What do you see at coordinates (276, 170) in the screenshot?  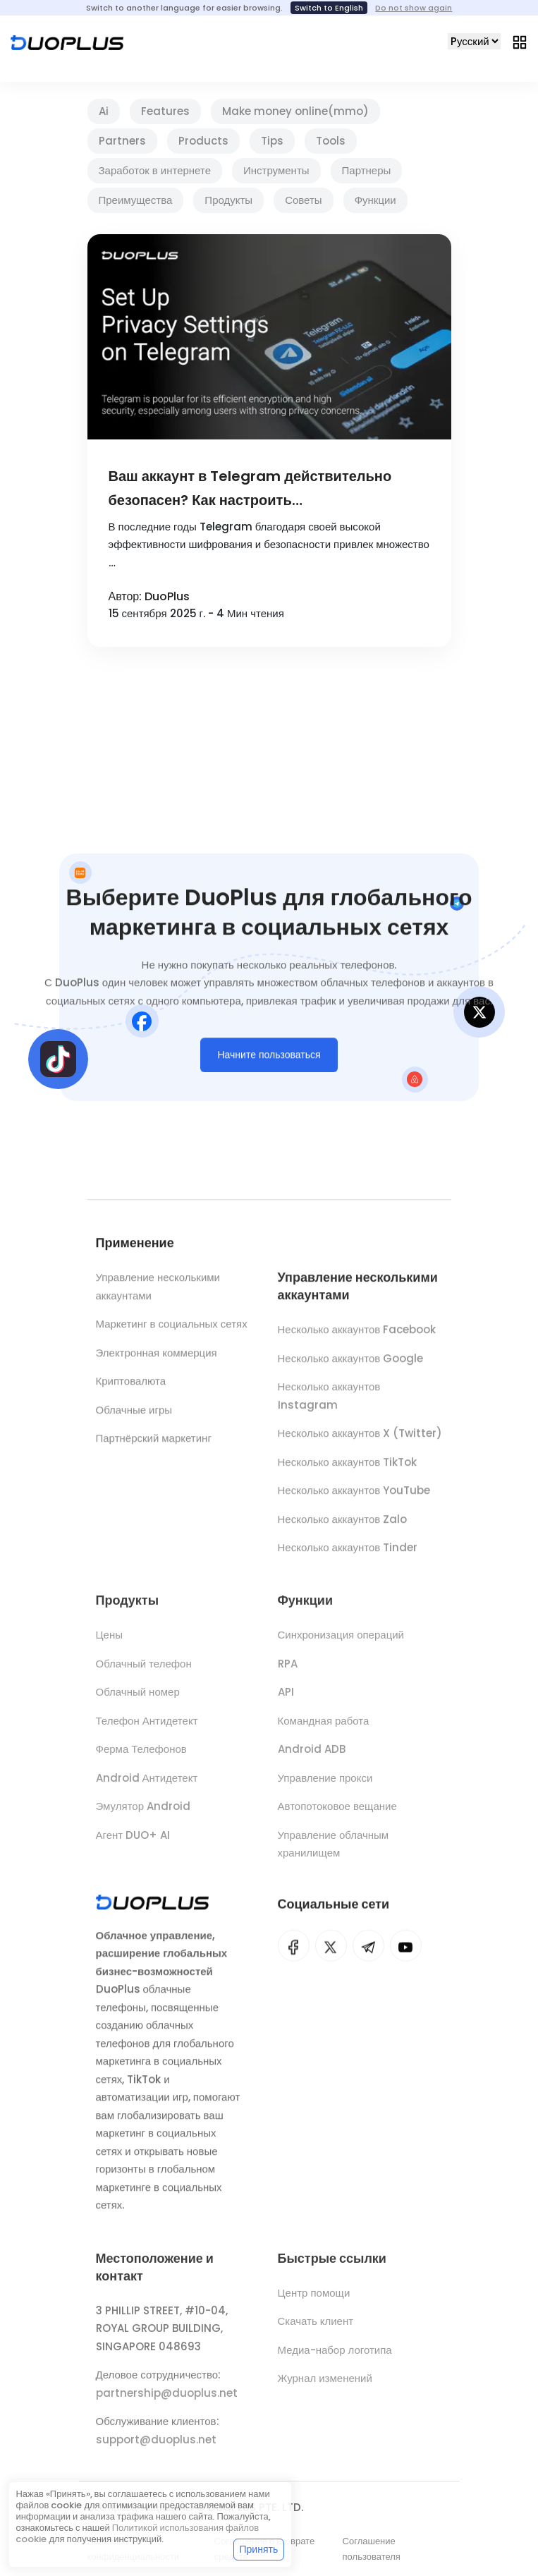 I see `Инструменты` at bounding box center [276, 170].